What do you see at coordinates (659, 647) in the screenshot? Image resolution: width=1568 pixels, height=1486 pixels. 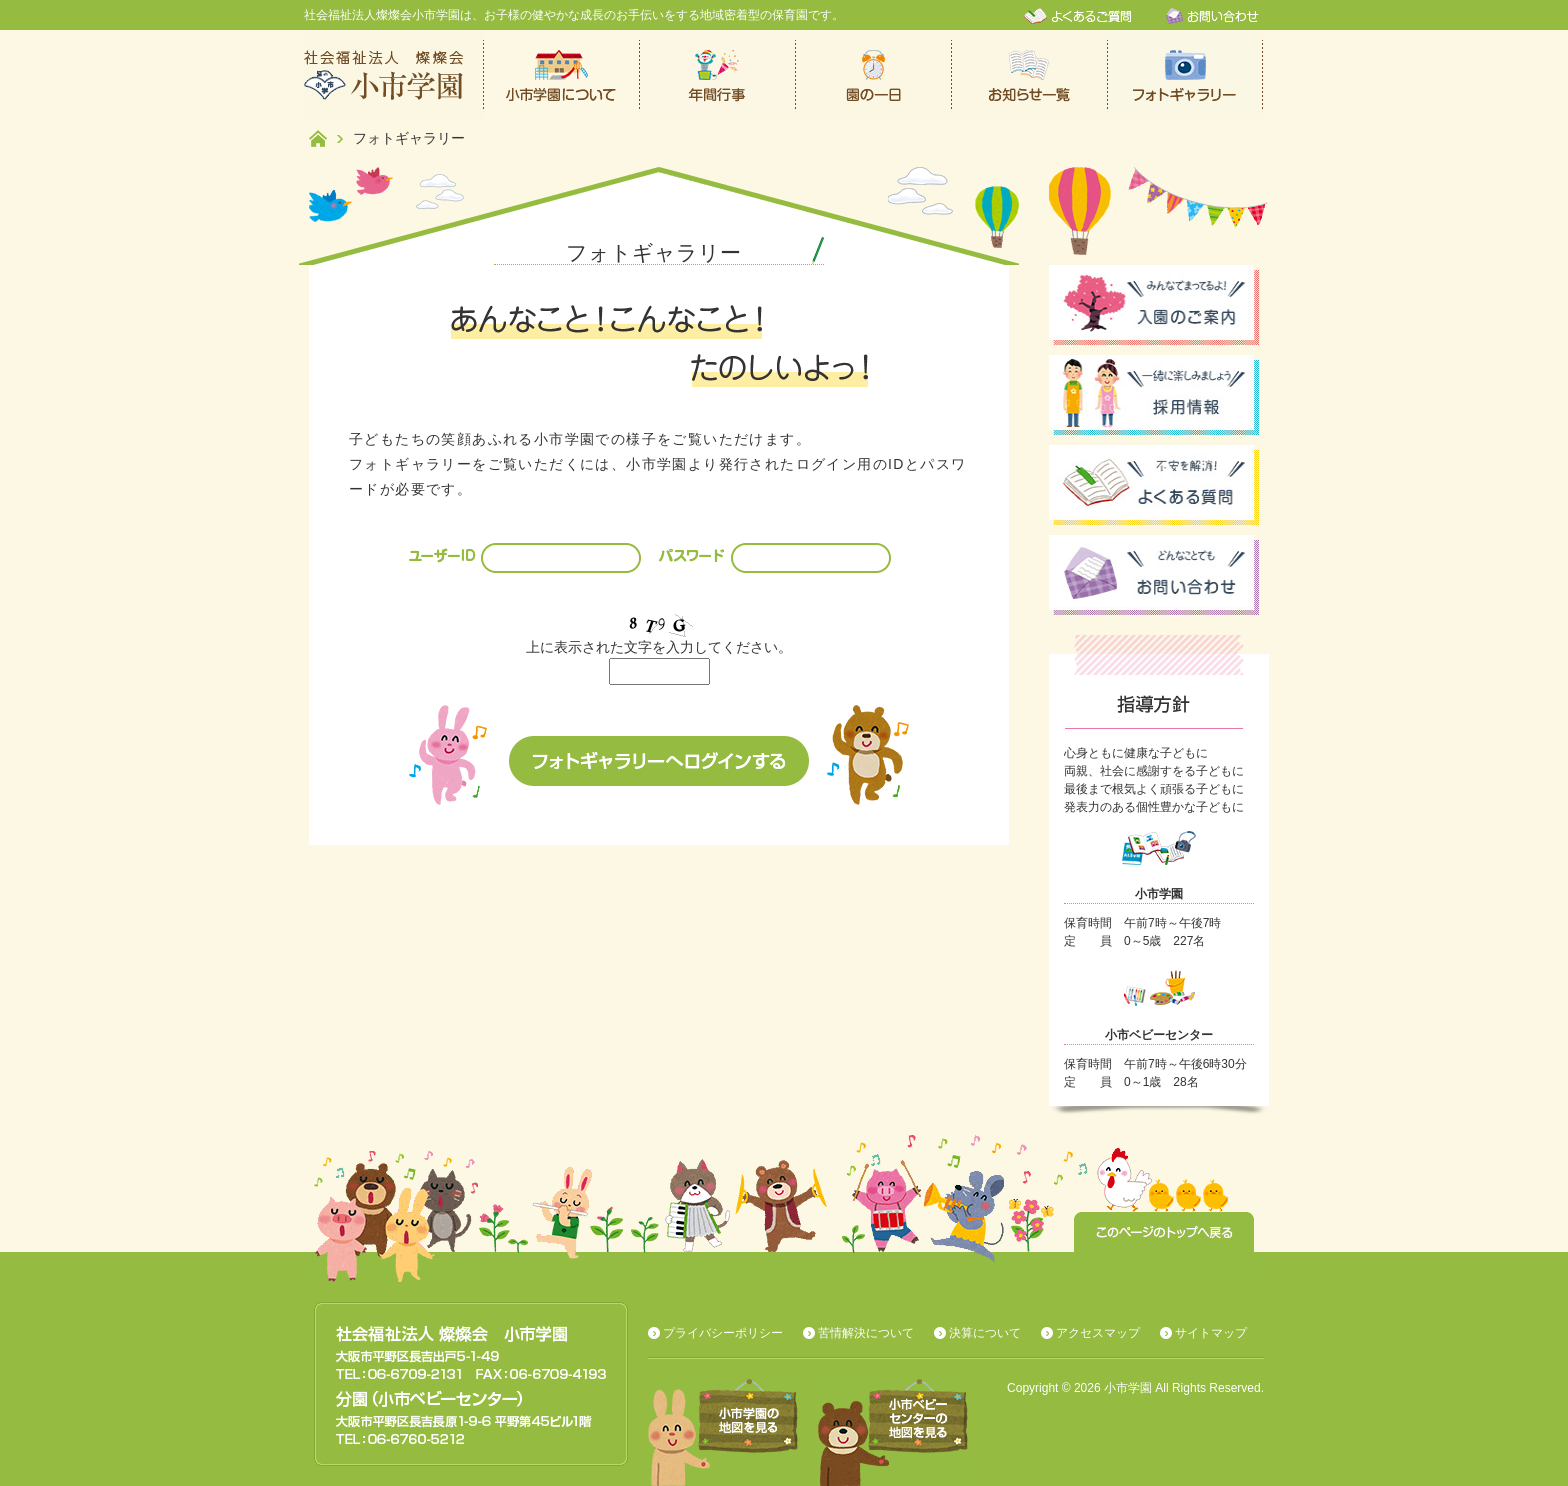 I see `上に表示された文字を入力してください。` at bounding box center [659, 647].